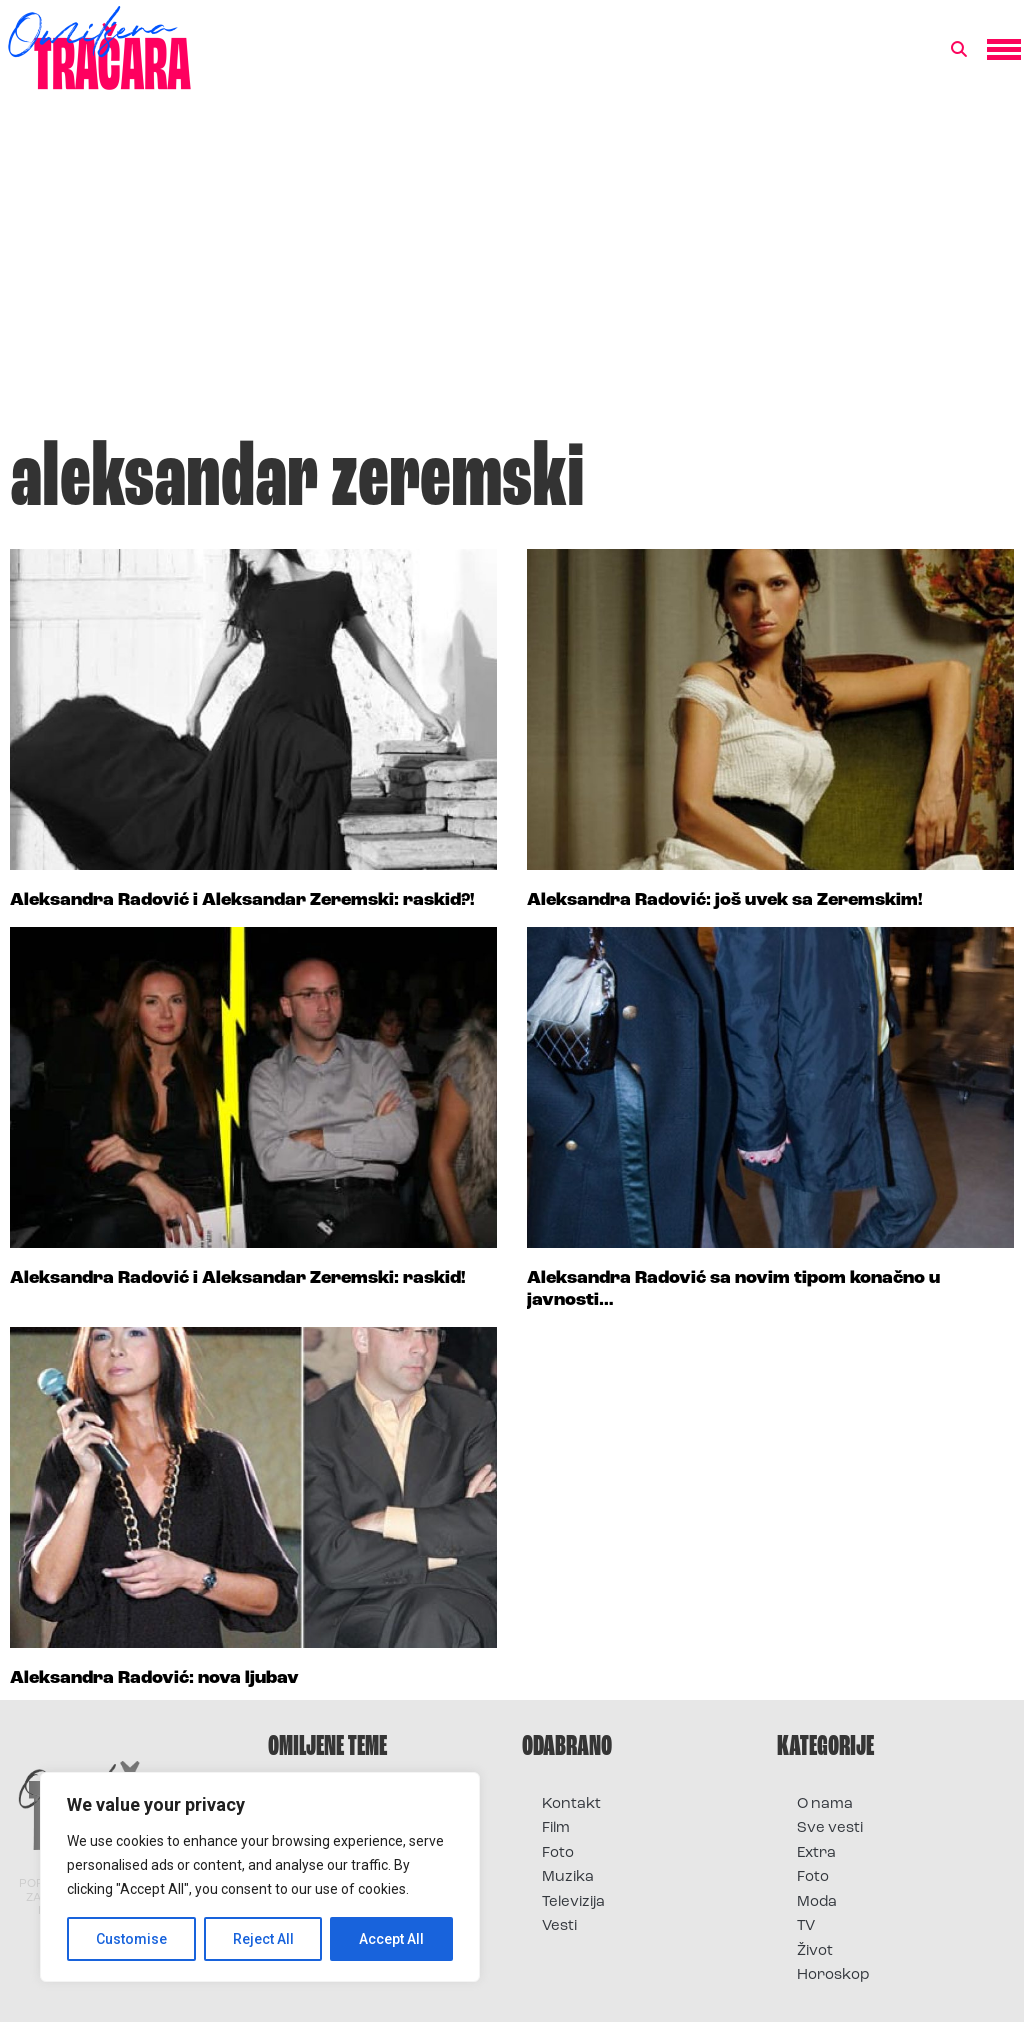  What do you see at coordinates (556, 1828) in the screenshot?
I see `Film` at bounding box center [556, 1828].